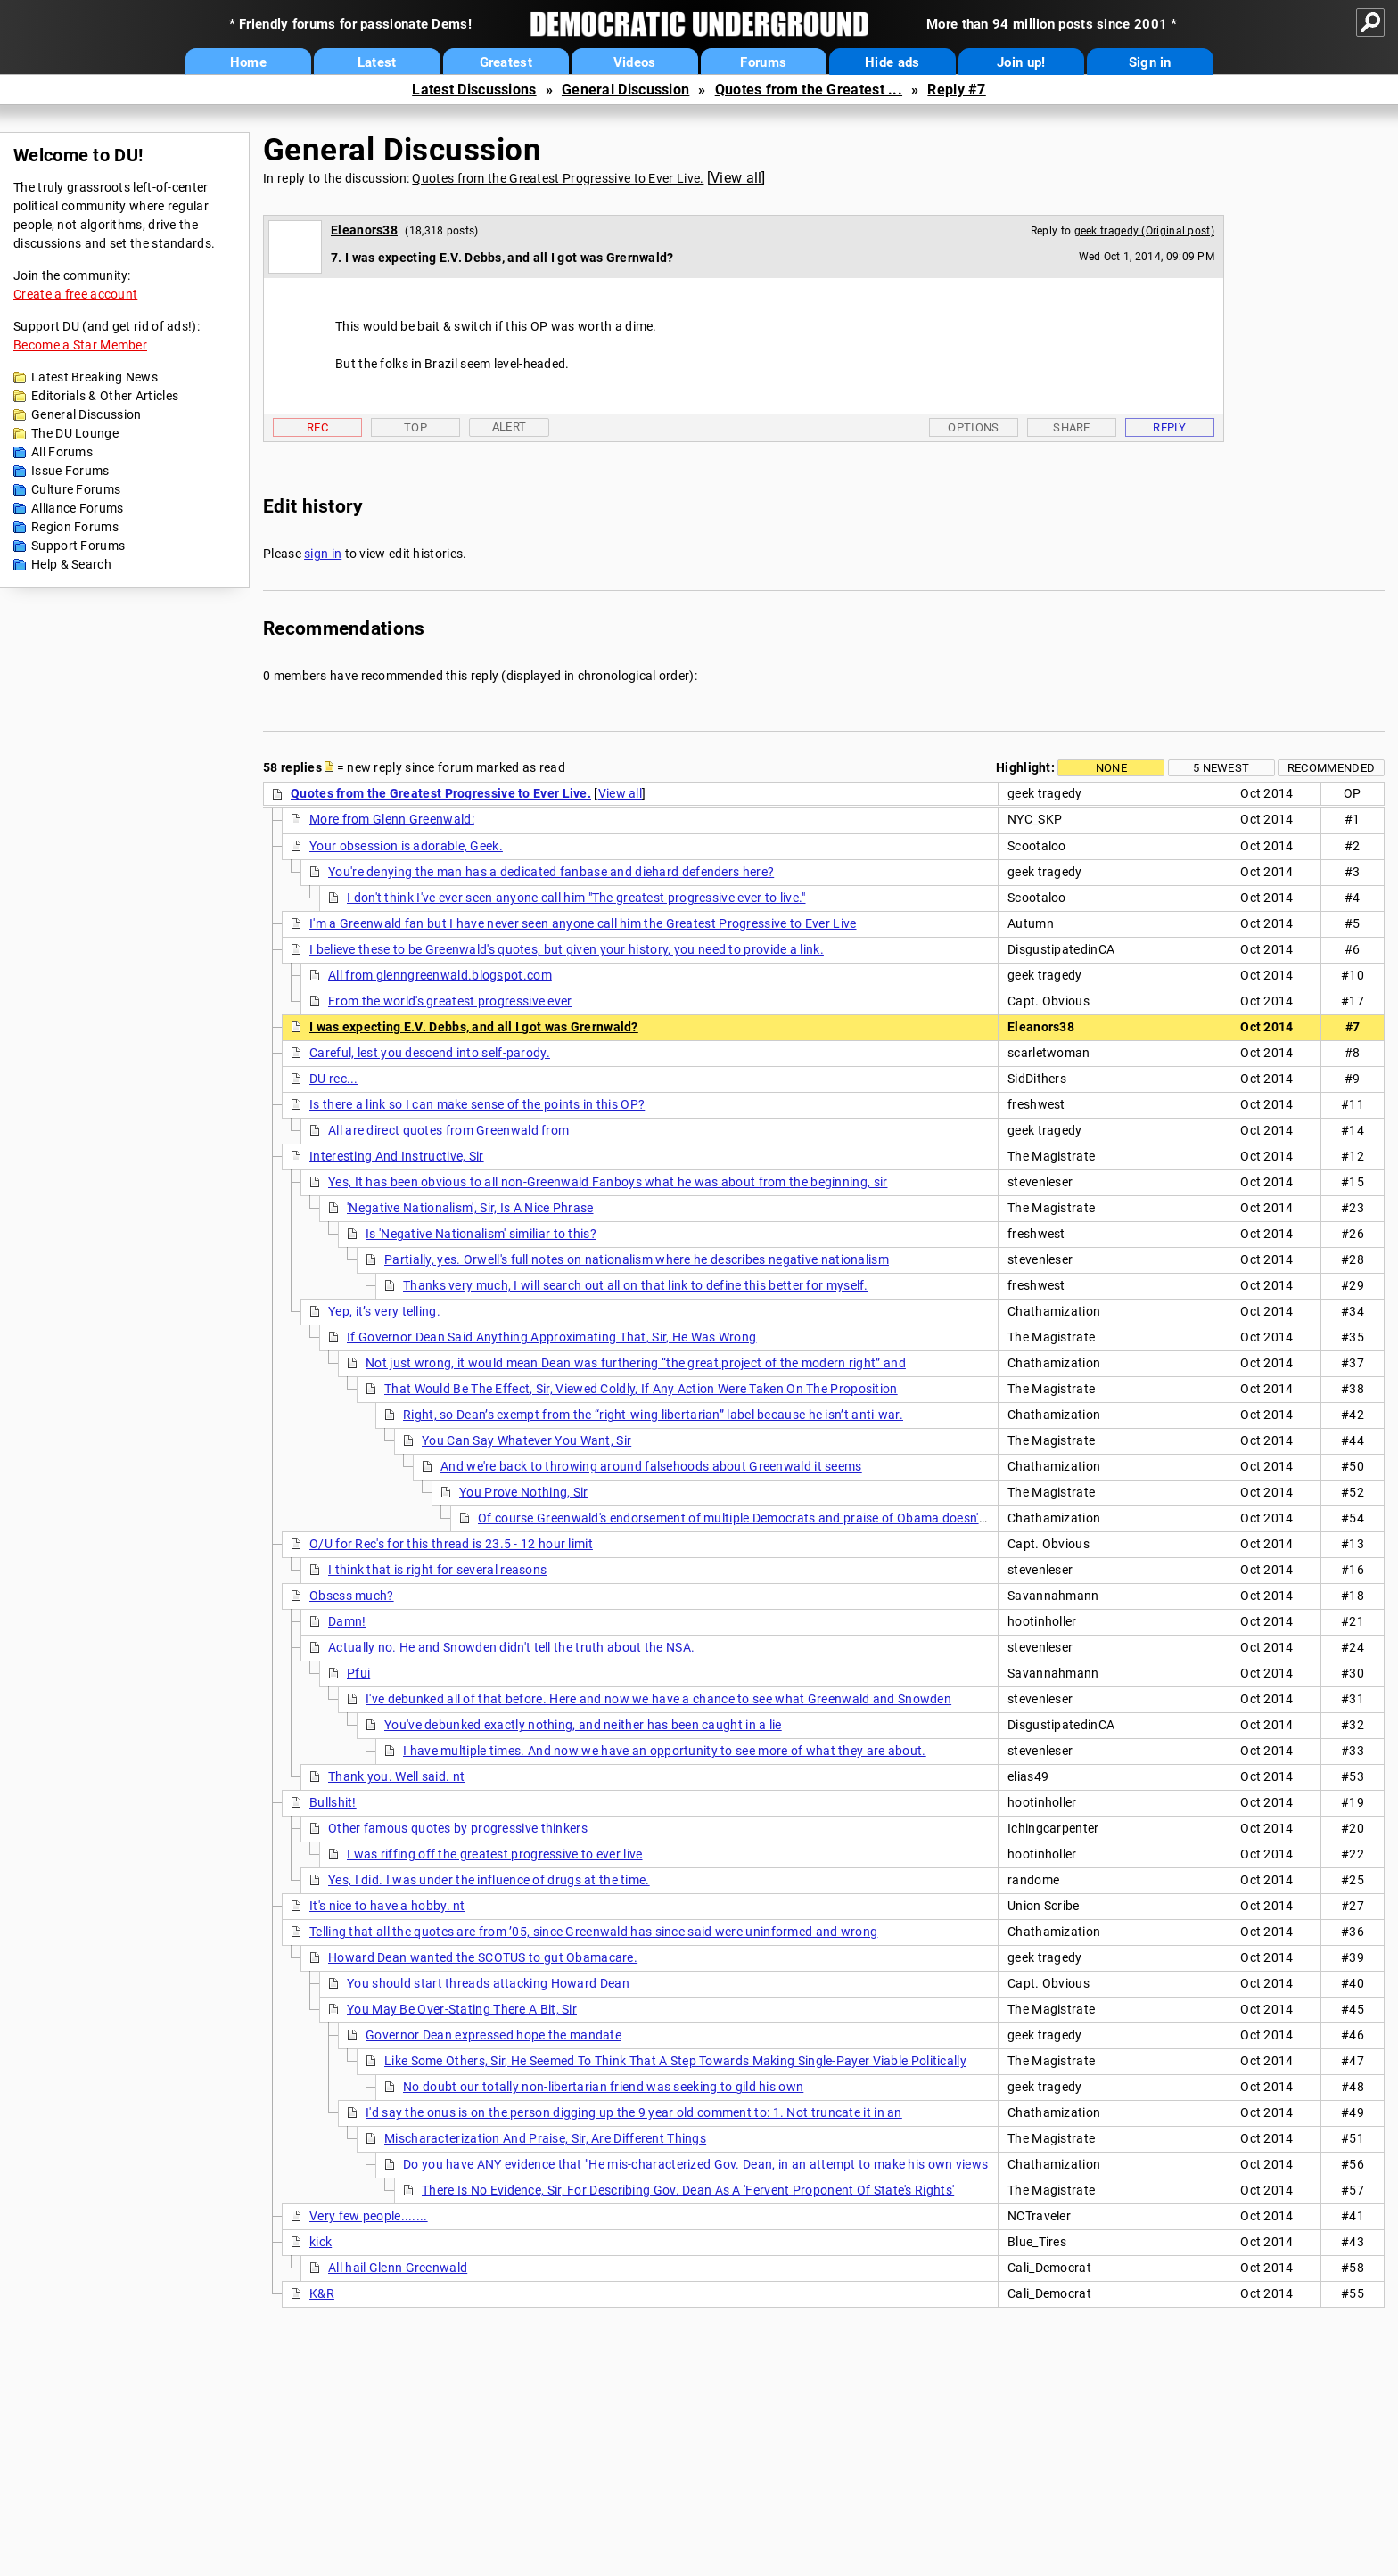 This screenshot has width=1398, height=2576. Describe the element at coordinates (94, 377) in the screenshot. I see `Latest Breaking News` at that location.